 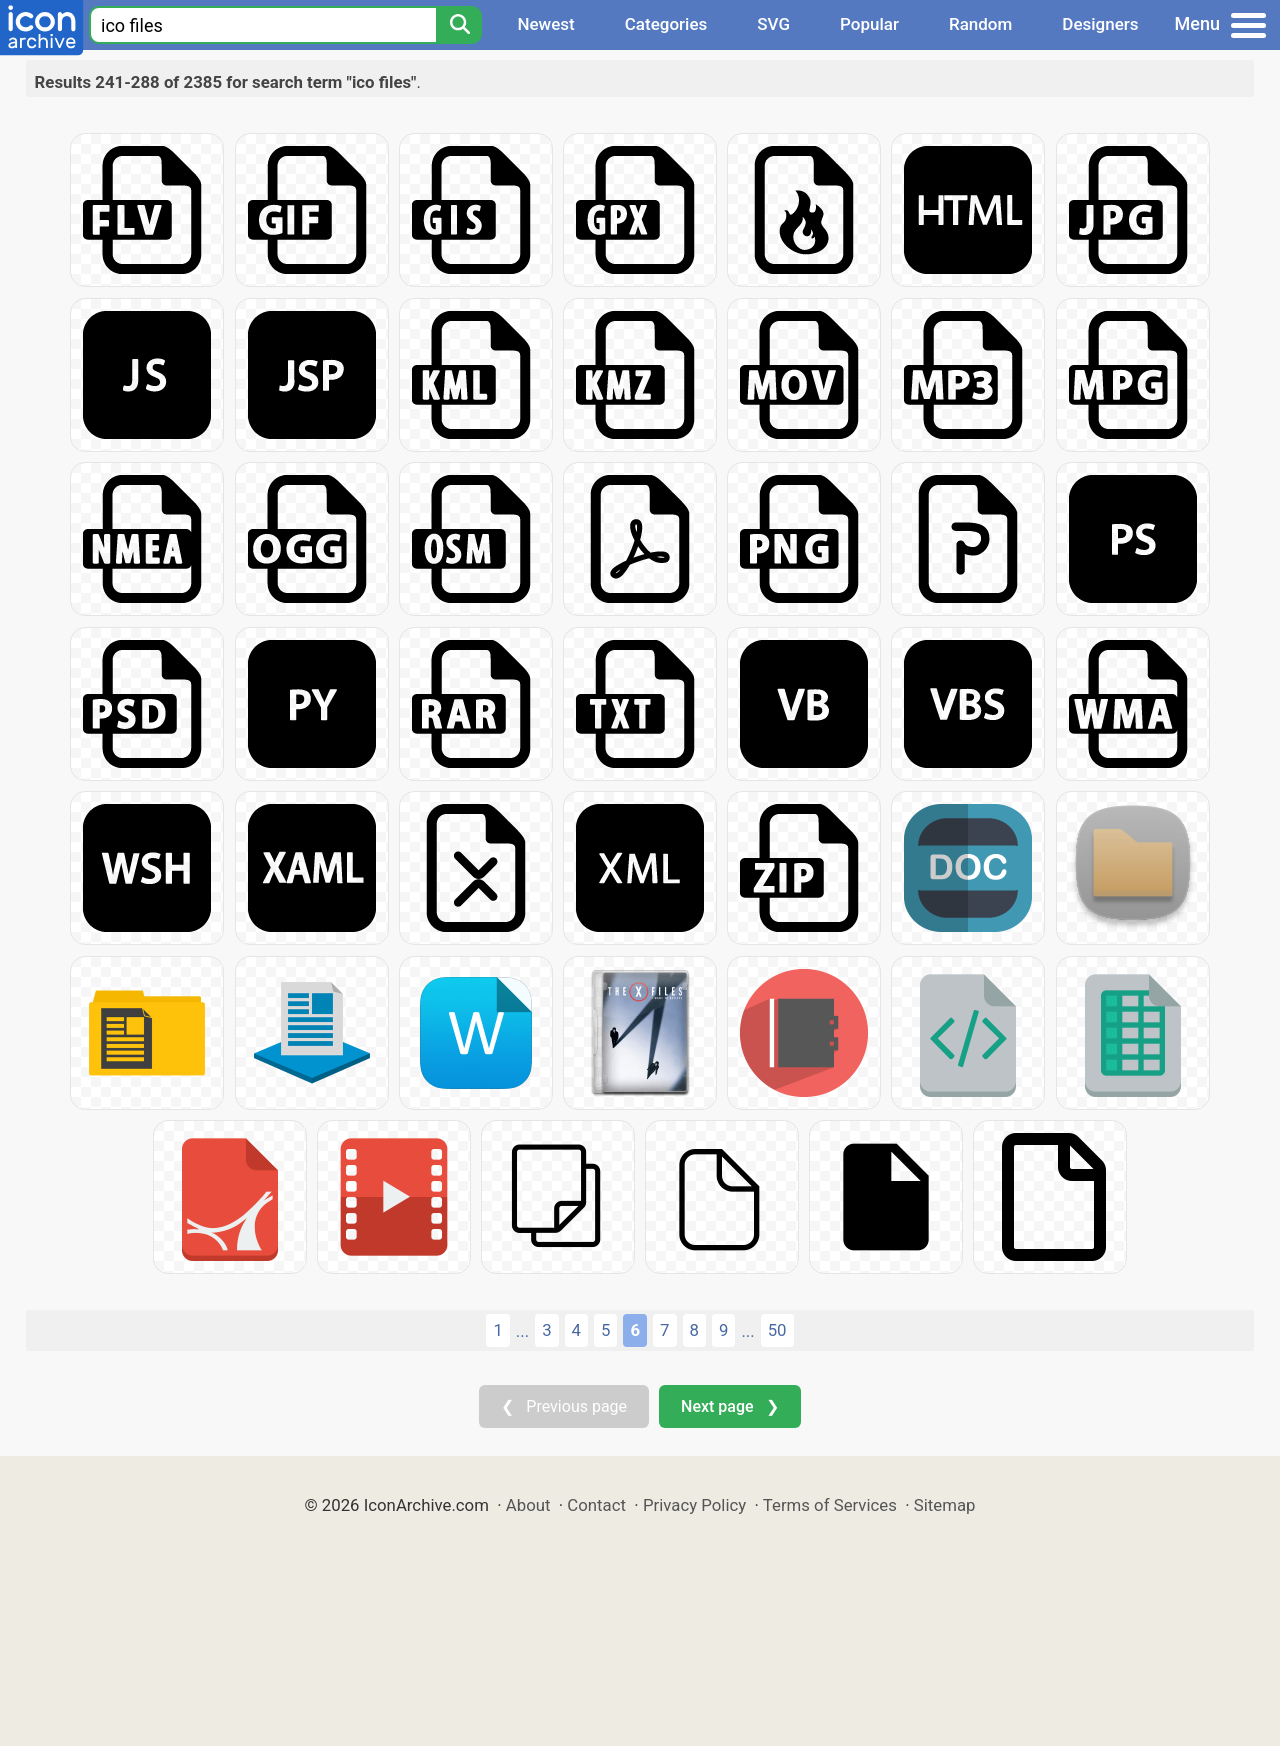 I want to click on Designers, so click(x=1100, y=24).